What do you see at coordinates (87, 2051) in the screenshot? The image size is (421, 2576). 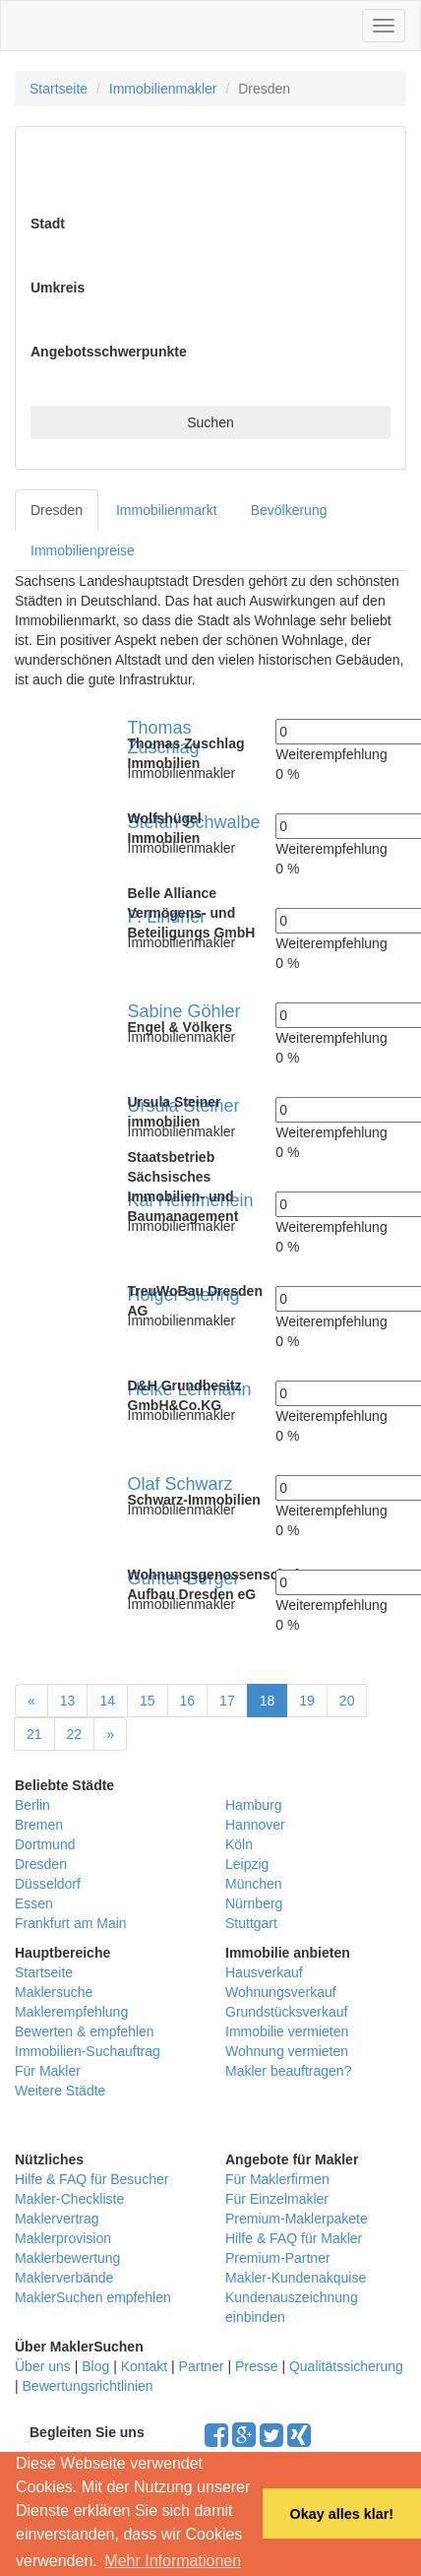 I see `Immobilien-Suchauftrag` at bounding box center [87, 2051].